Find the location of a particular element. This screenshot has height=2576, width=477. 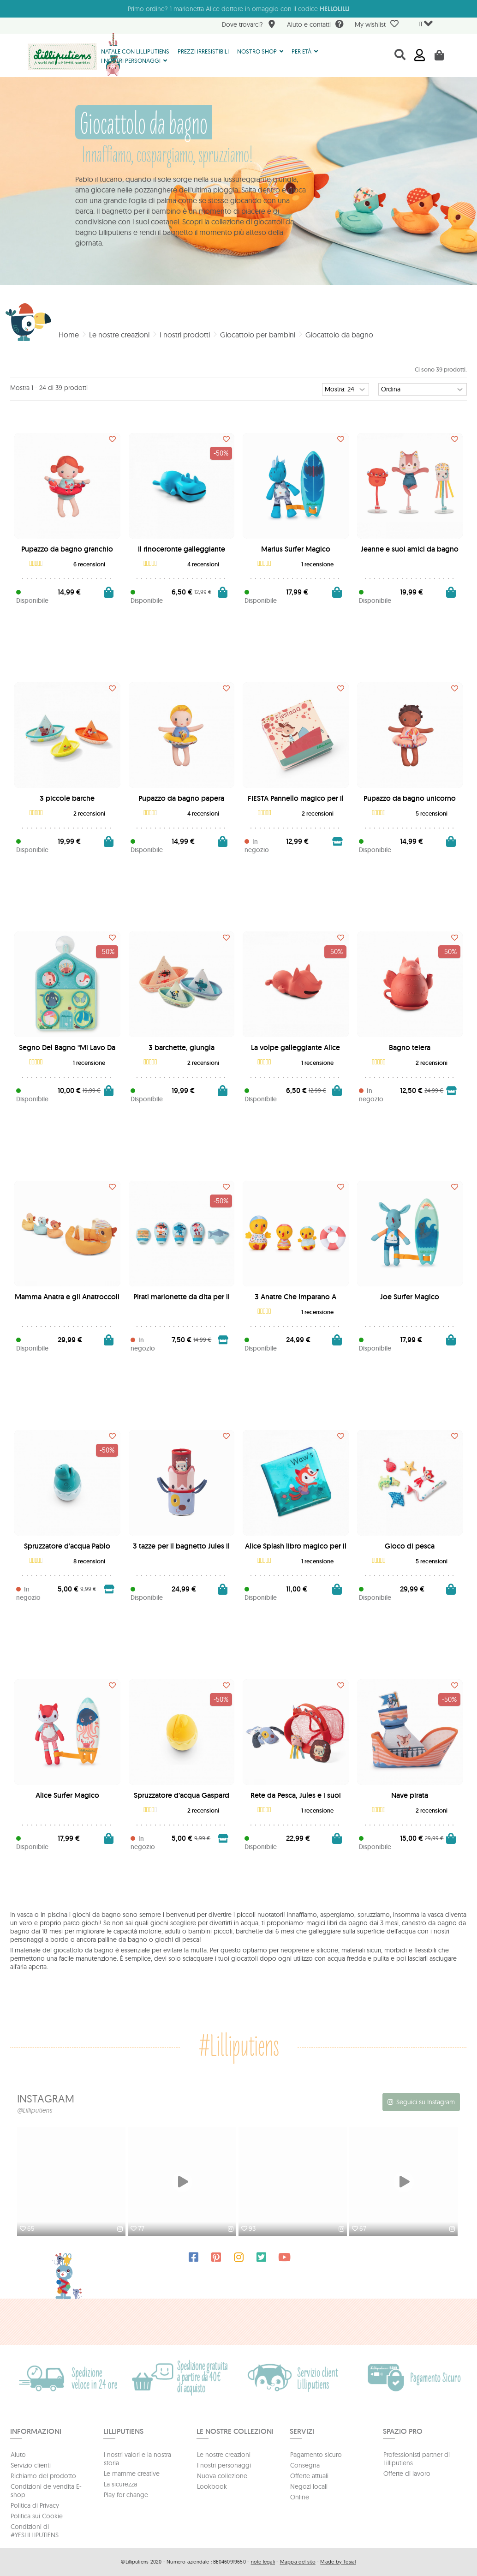

Segno Del Bagno "Mi Lavo Da Solo" is located at coordinates (67, 1051).